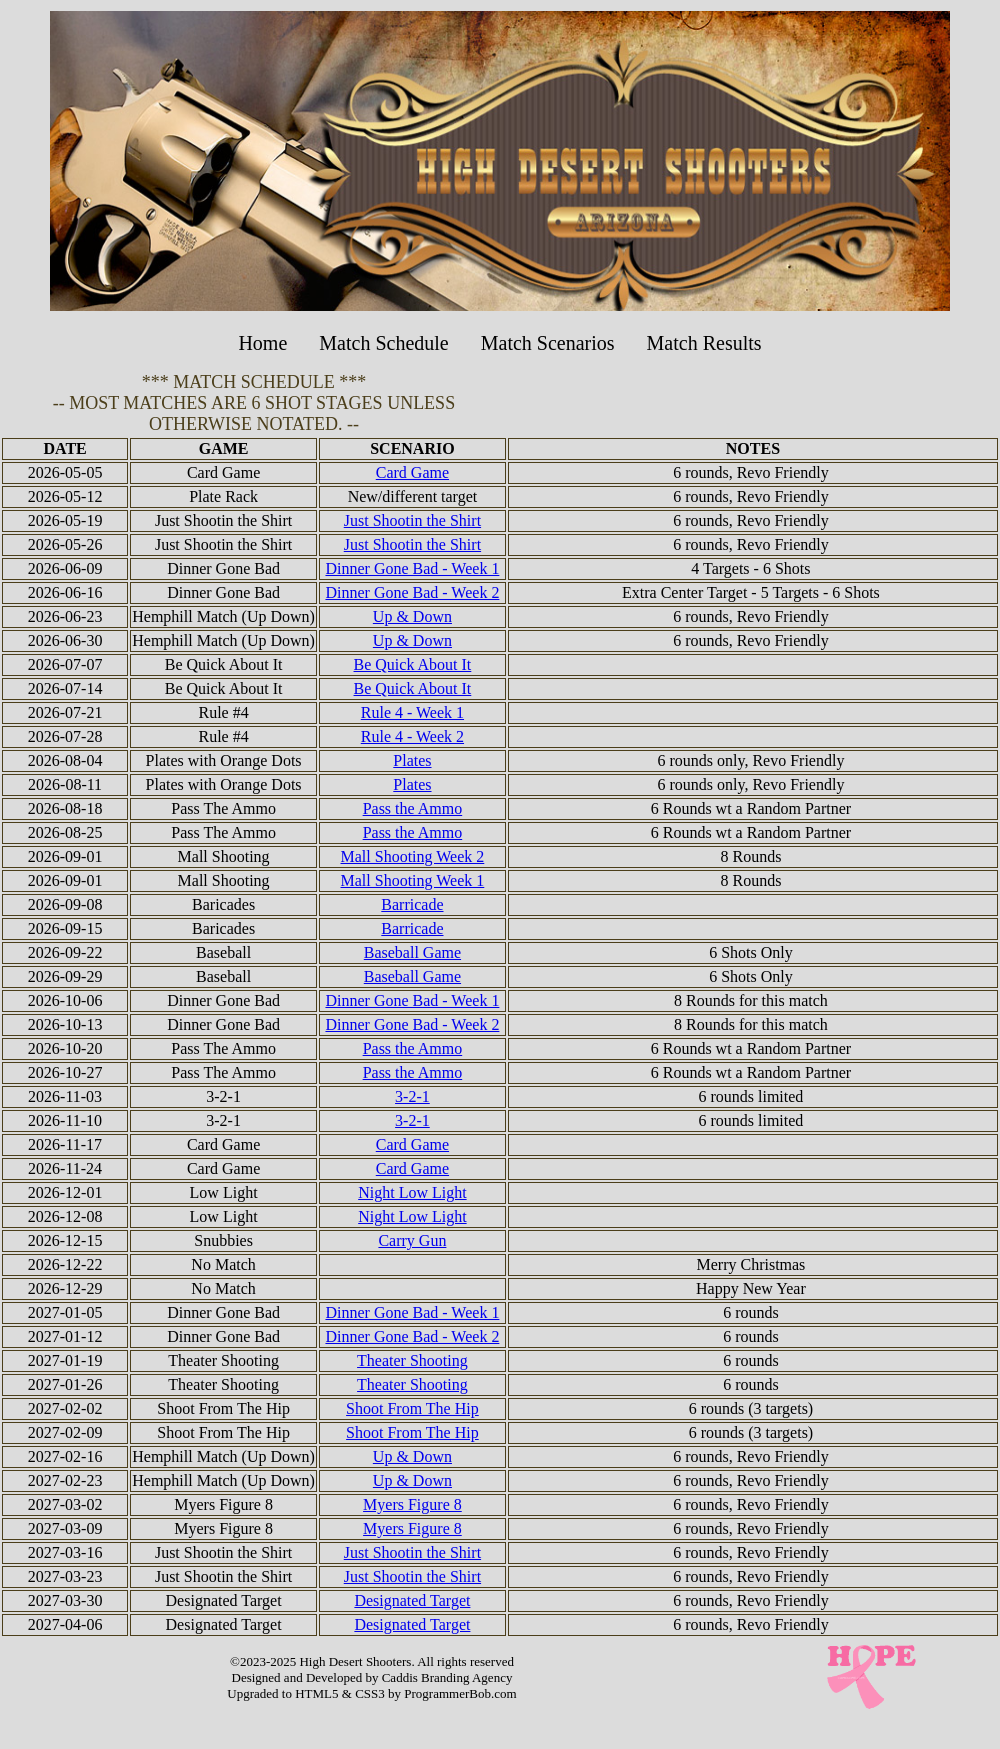  Describe the element at coordinates (413, 664) in the screenshot. I see `Be Quick About It` at that location.